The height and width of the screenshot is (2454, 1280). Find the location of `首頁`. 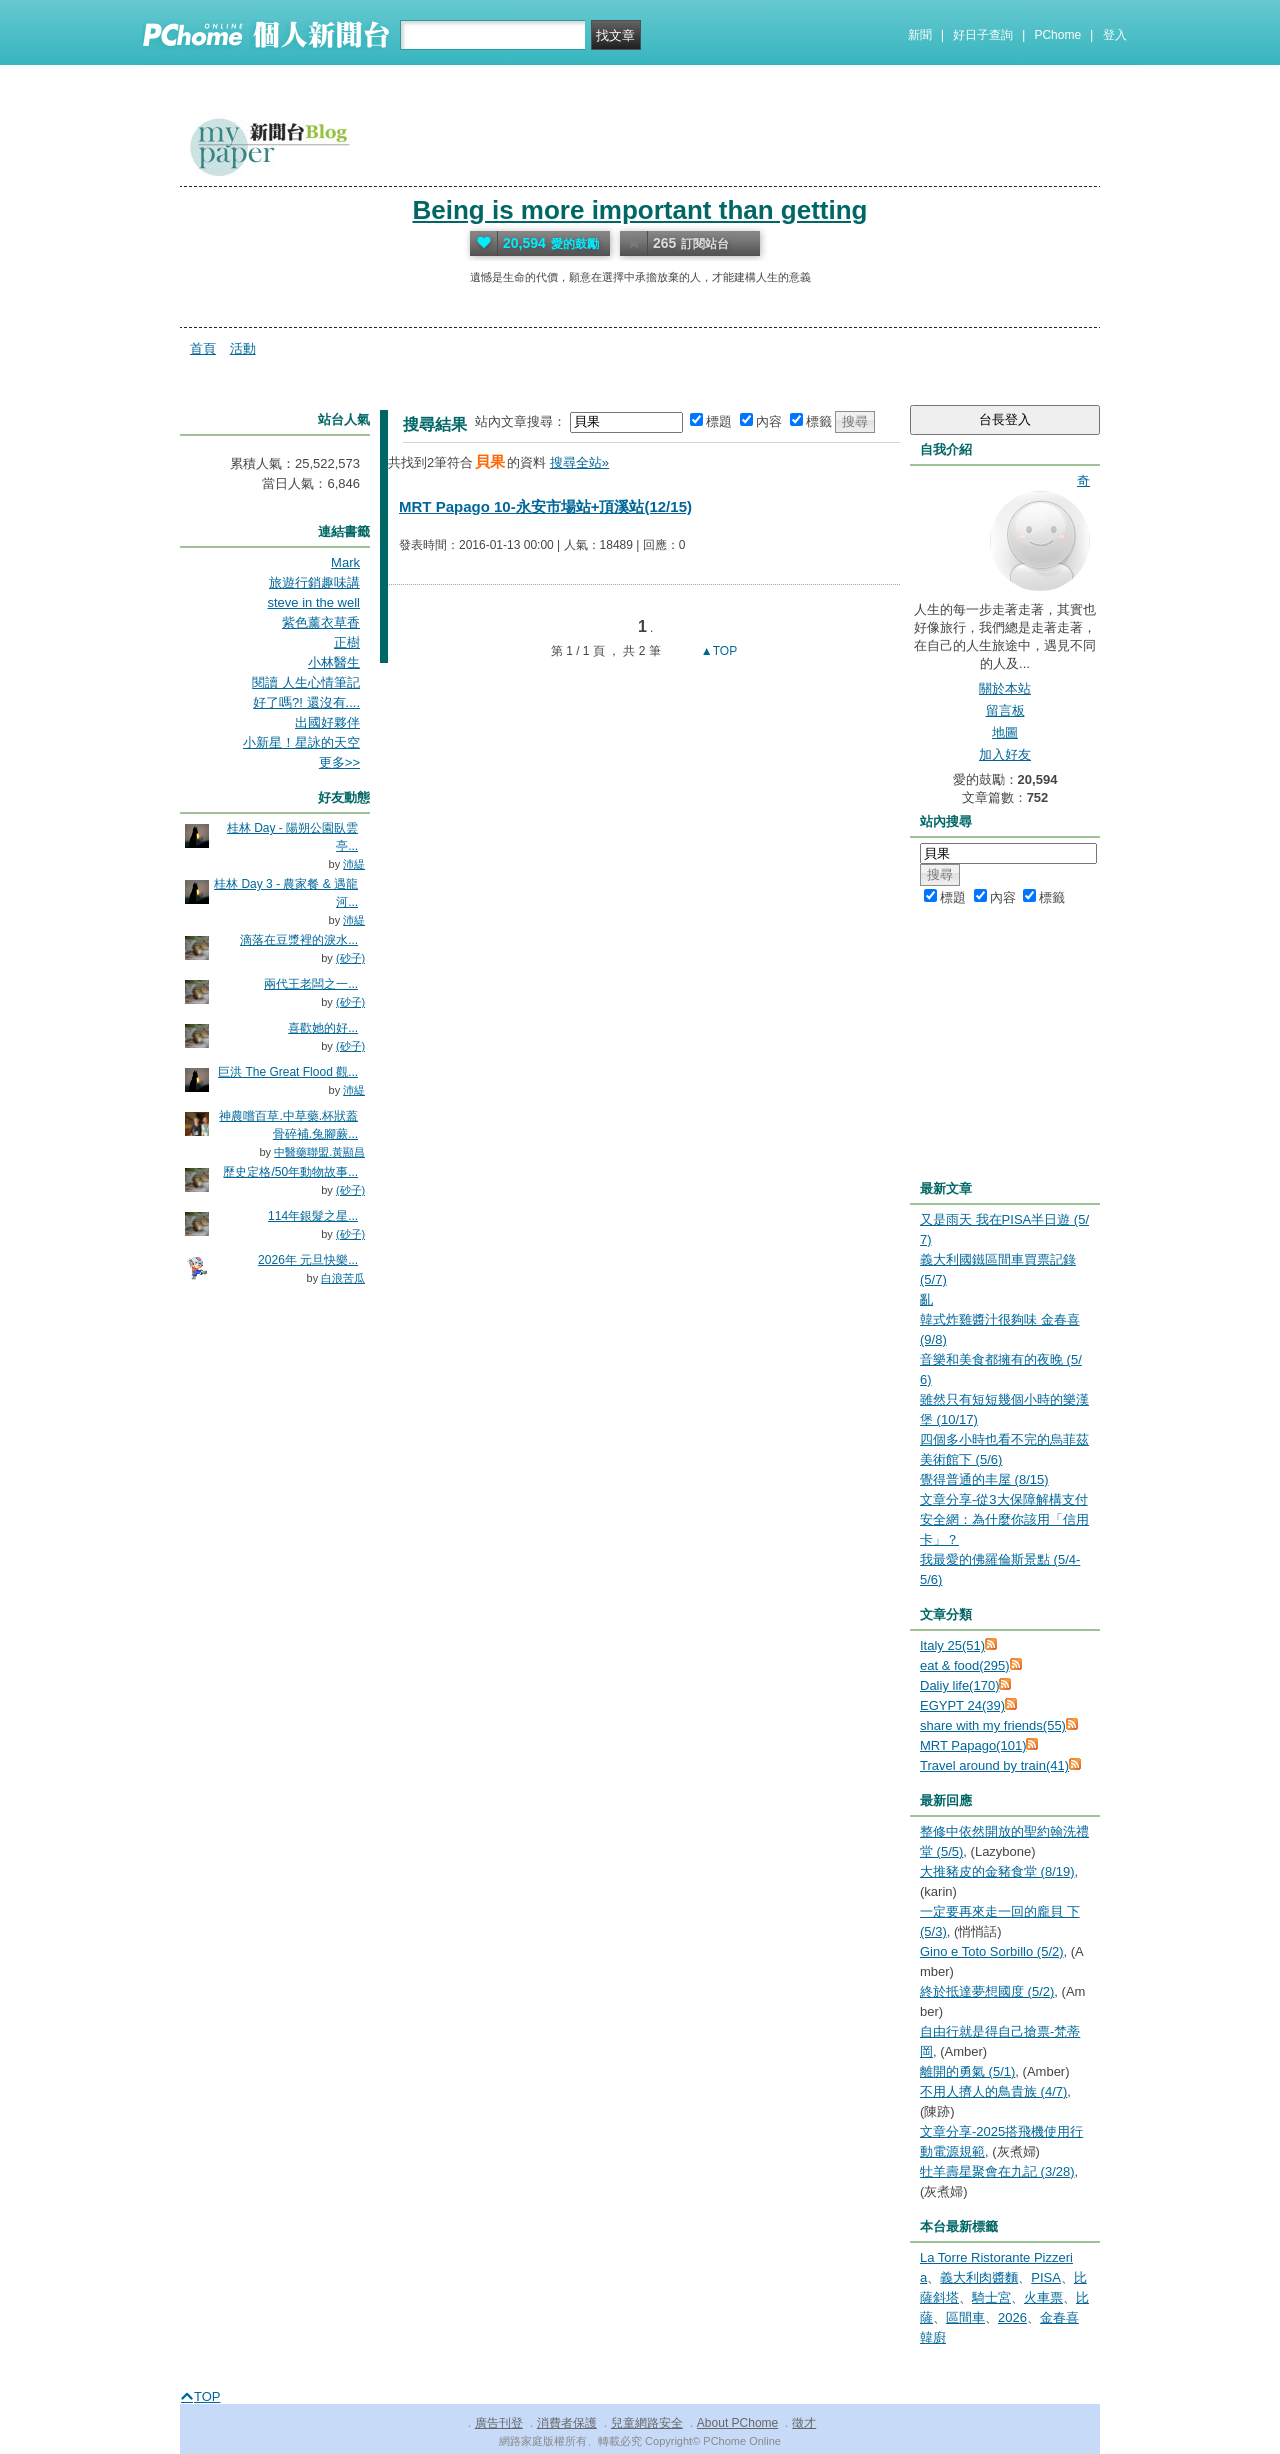

首頁 is located at coordinates (203, 348).